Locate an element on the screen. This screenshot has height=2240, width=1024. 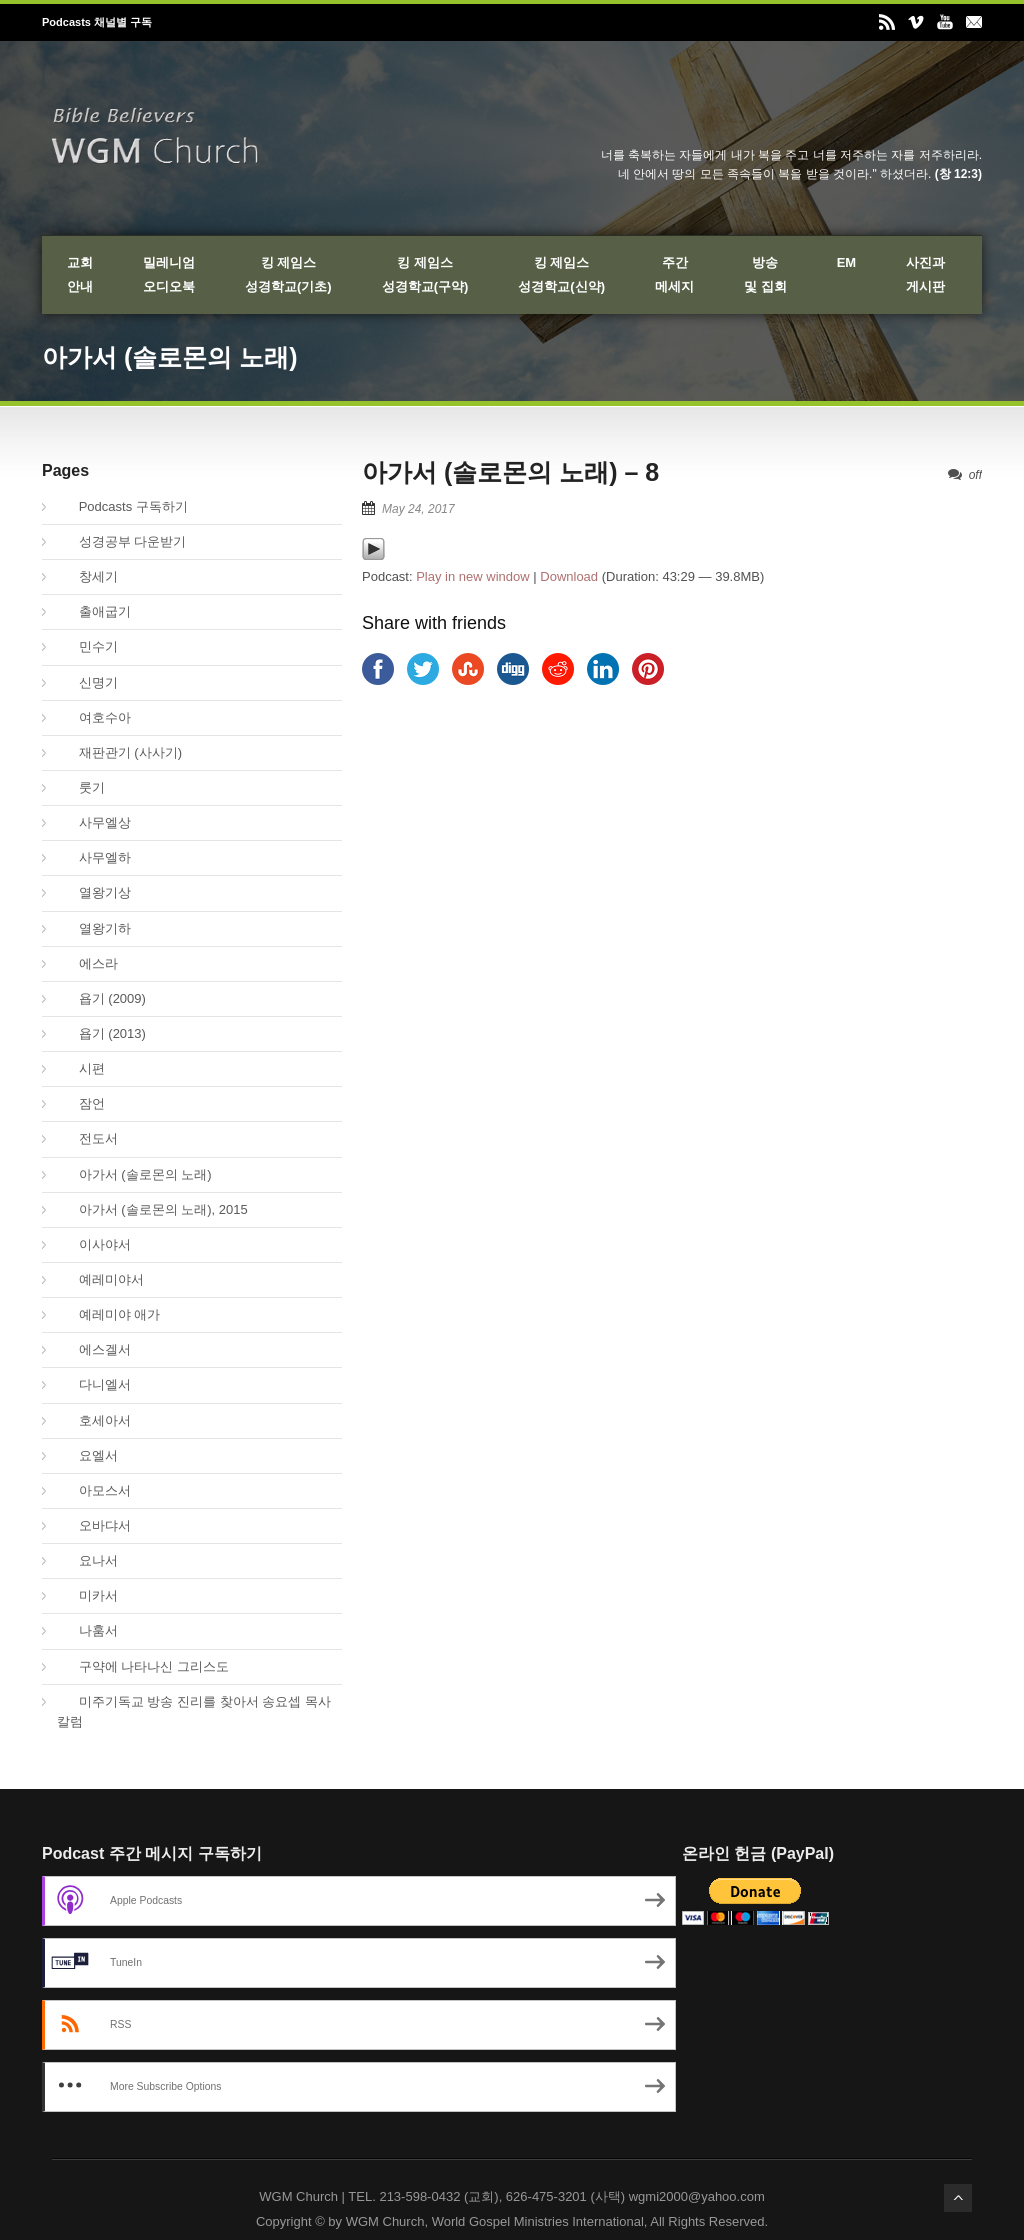
욥기 (2009) is located at coordinates (101, 998).